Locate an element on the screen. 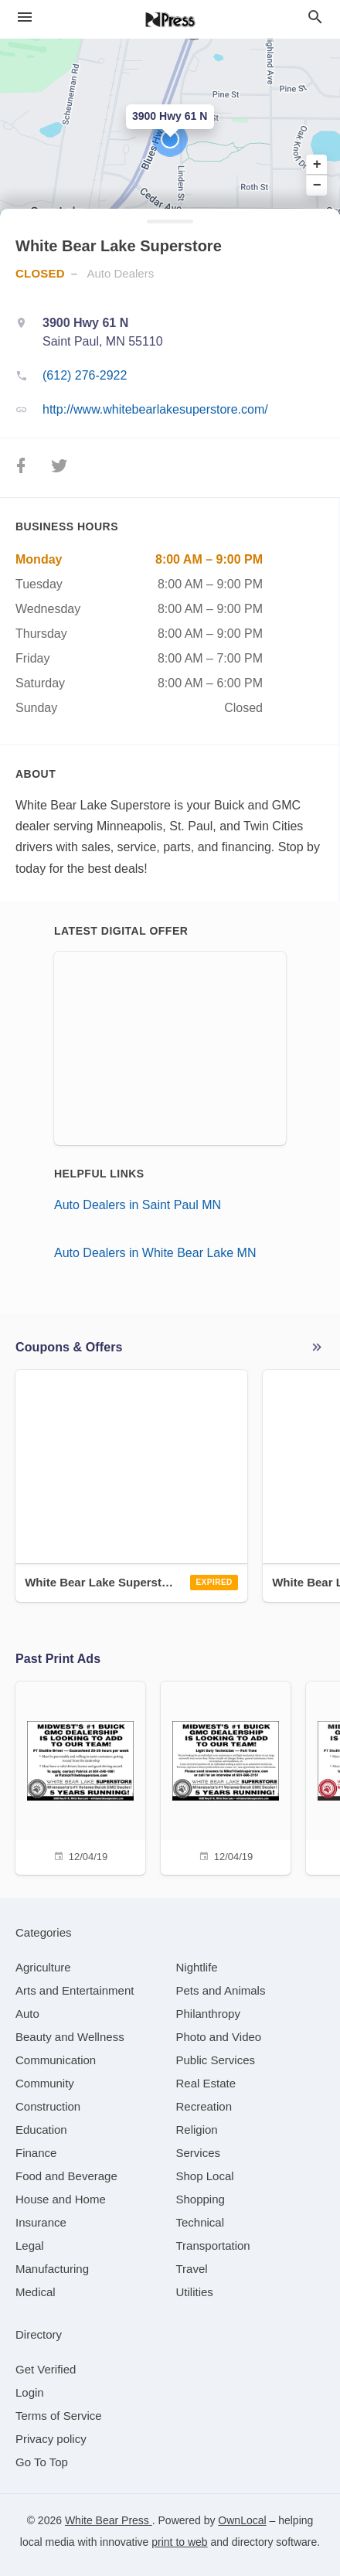 This screenshot has height=2576, width=340. [category Shop Local] is located at coordinates (205, 2175).